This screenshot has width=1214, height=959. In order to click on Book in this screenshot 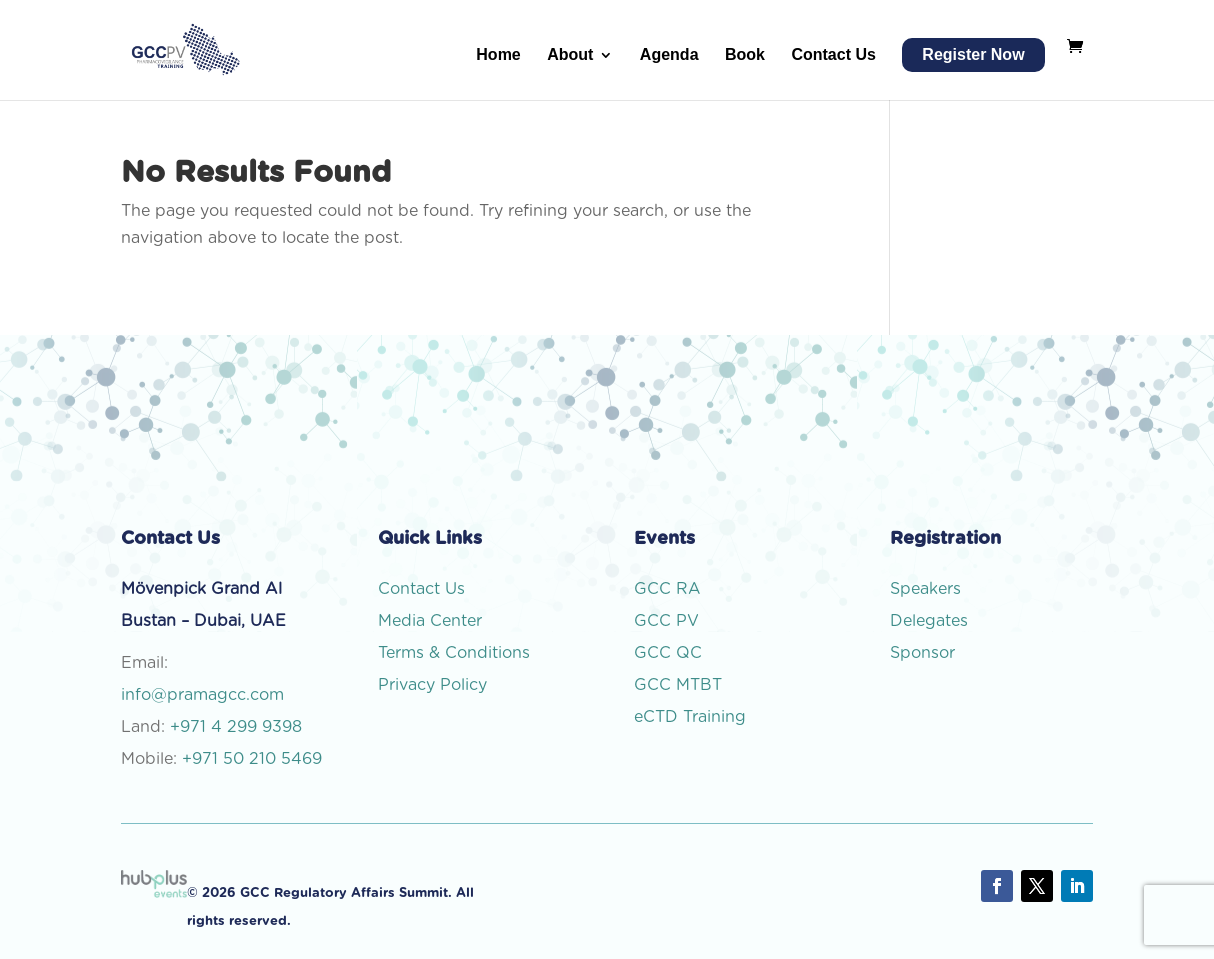, I will do `click(745, 55)`.